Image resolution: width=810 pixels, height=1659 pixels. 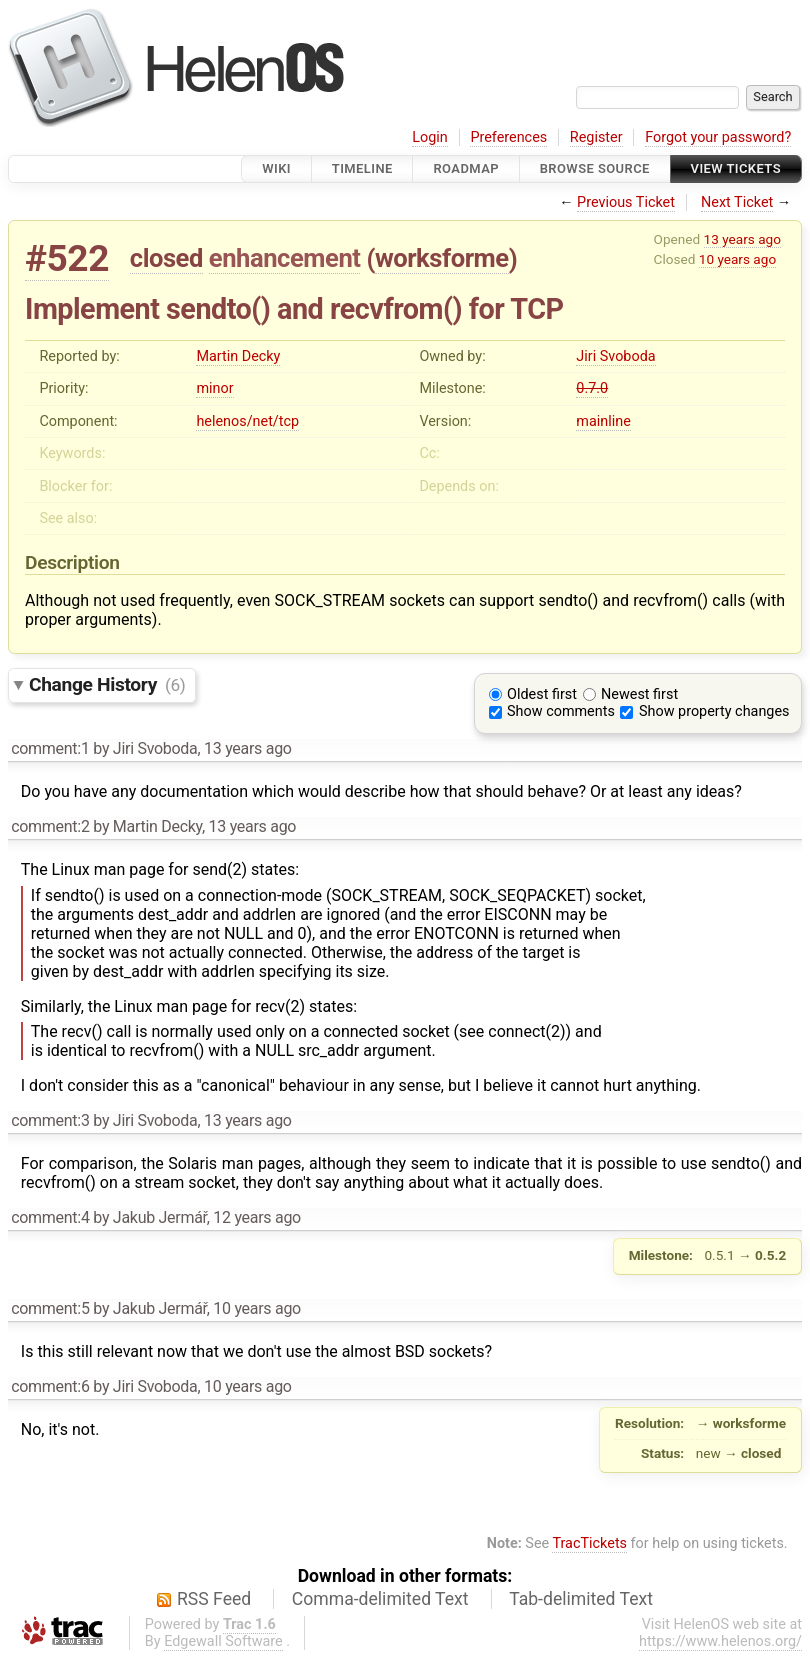 What do you see at coordinates (362, 168) in the screenshot?
I see `Timeline` at bounding box center [362, 168].